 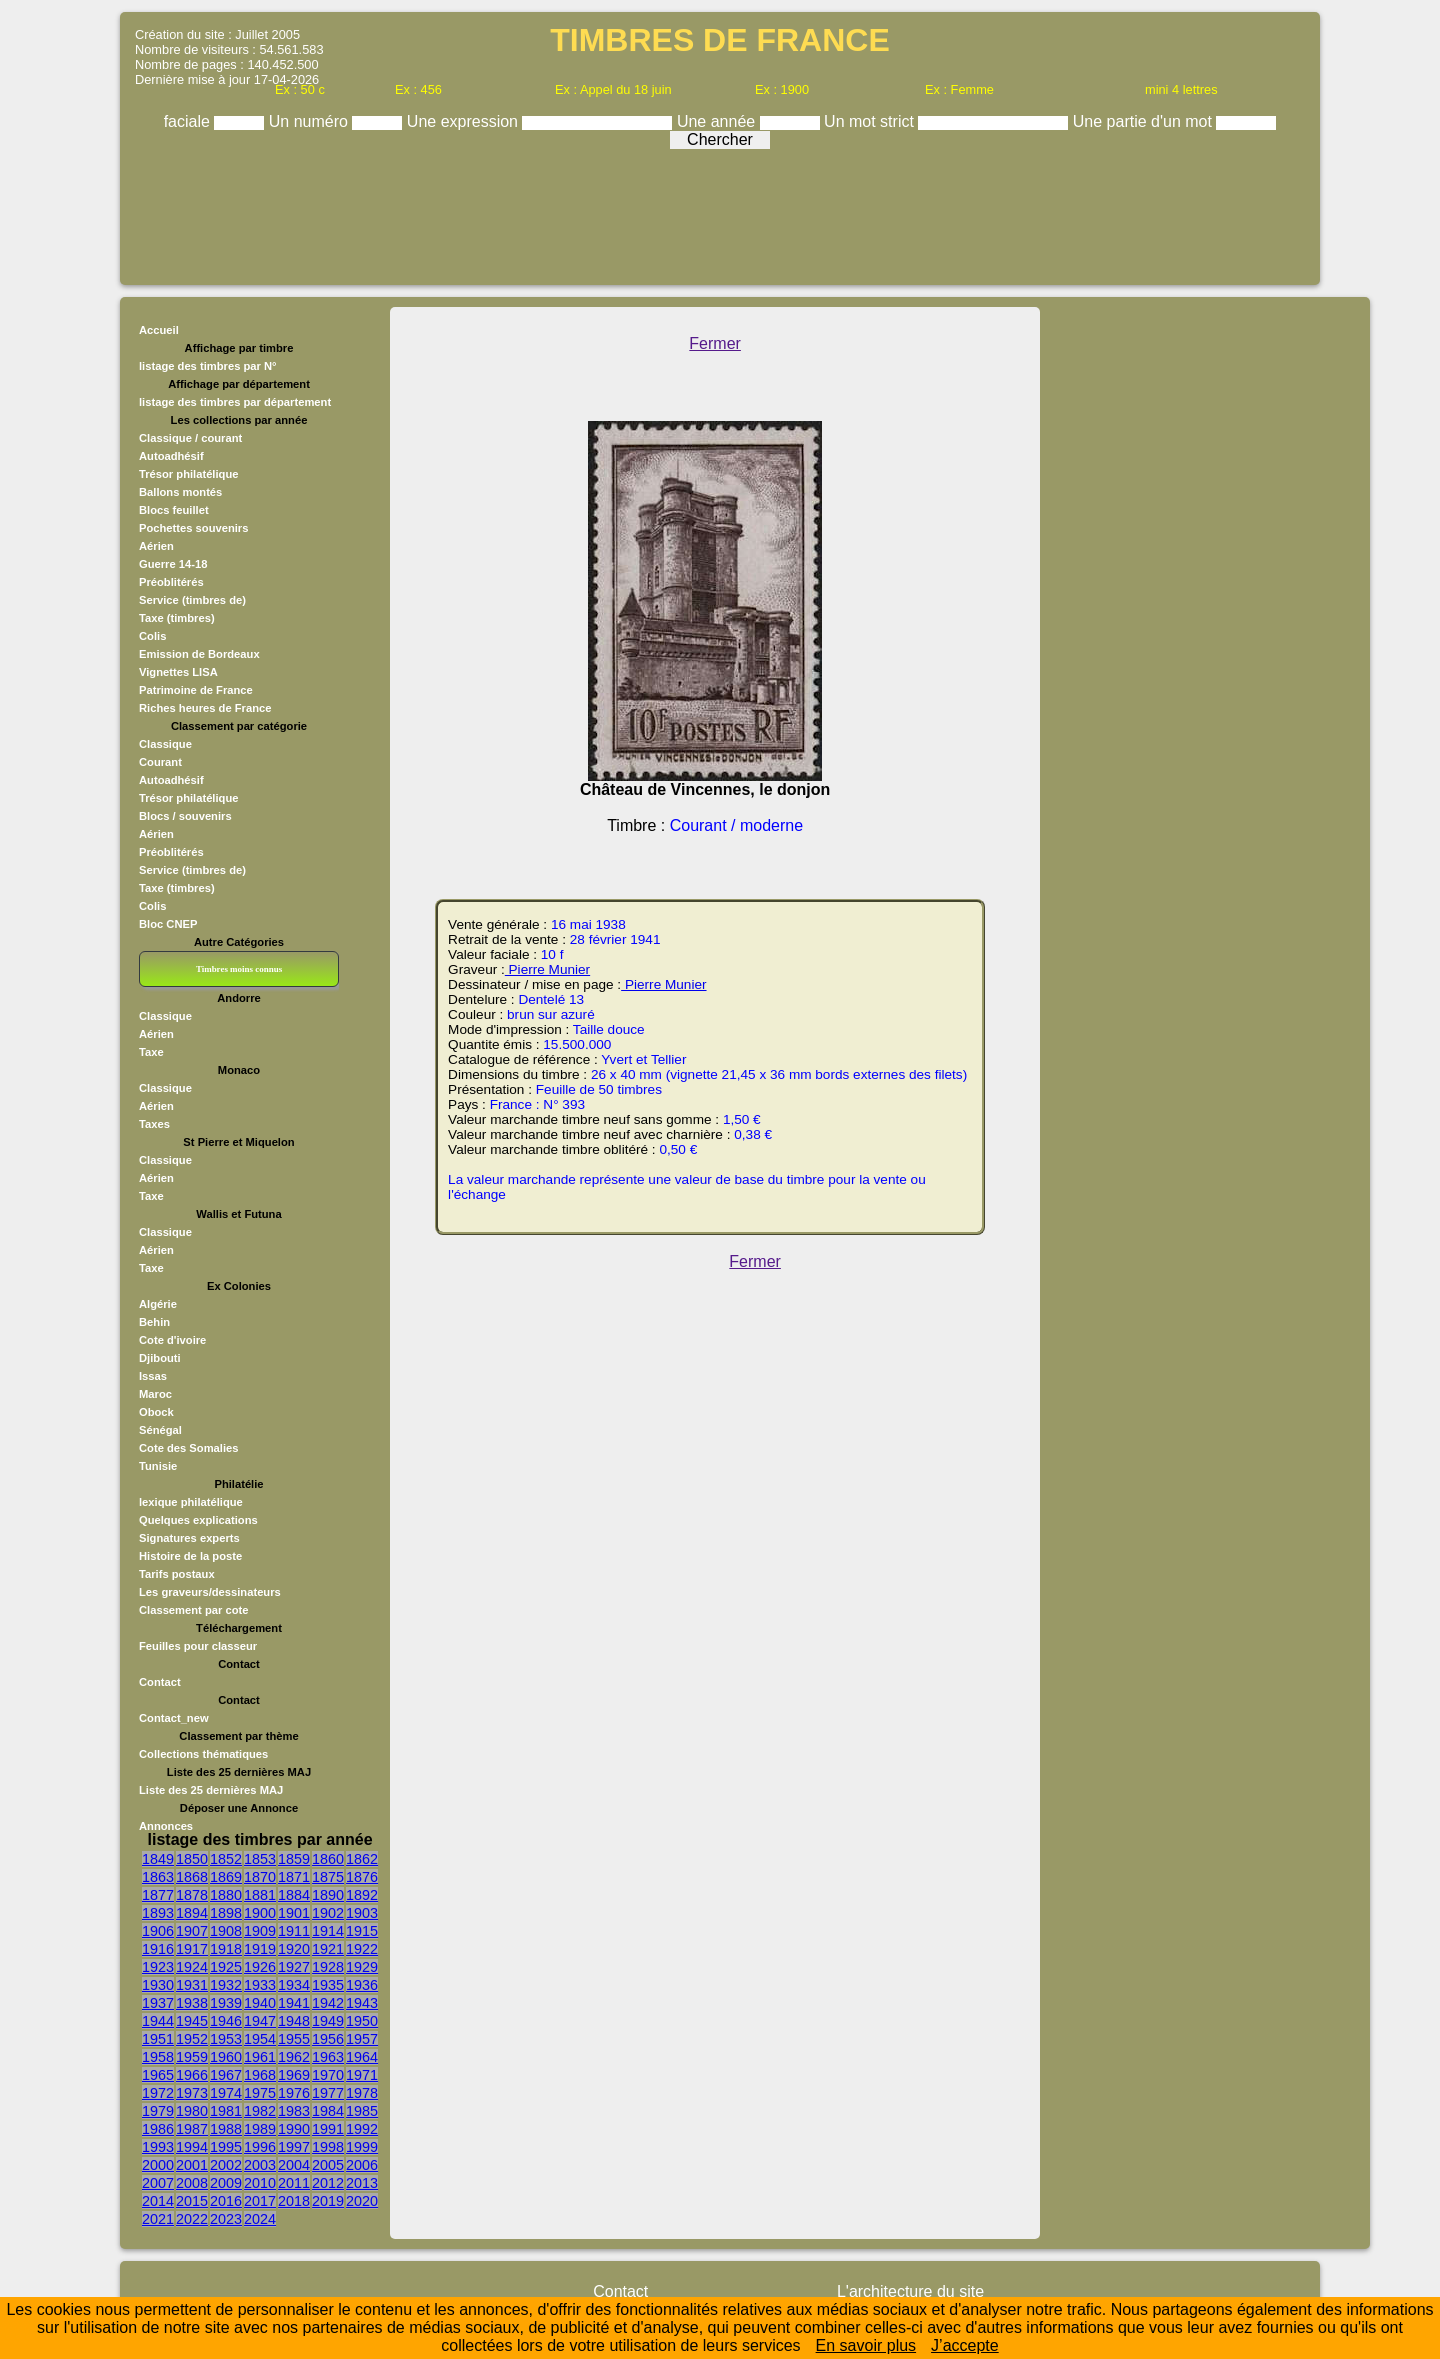 I want to click on 1996, so click(x=260, y=2147).